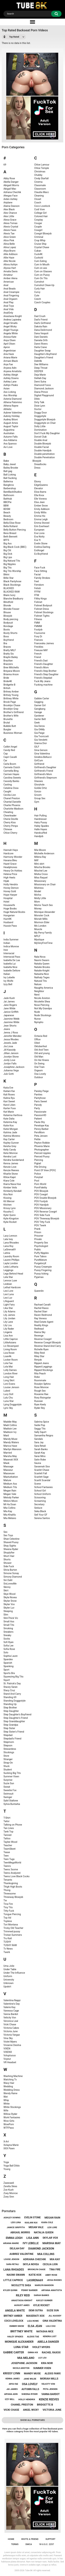 The image size is (65, 2576). What do you see at coordinates (8, 364) in the screenshot?
I see `Arya Fae` at bounding box center [8, 364].